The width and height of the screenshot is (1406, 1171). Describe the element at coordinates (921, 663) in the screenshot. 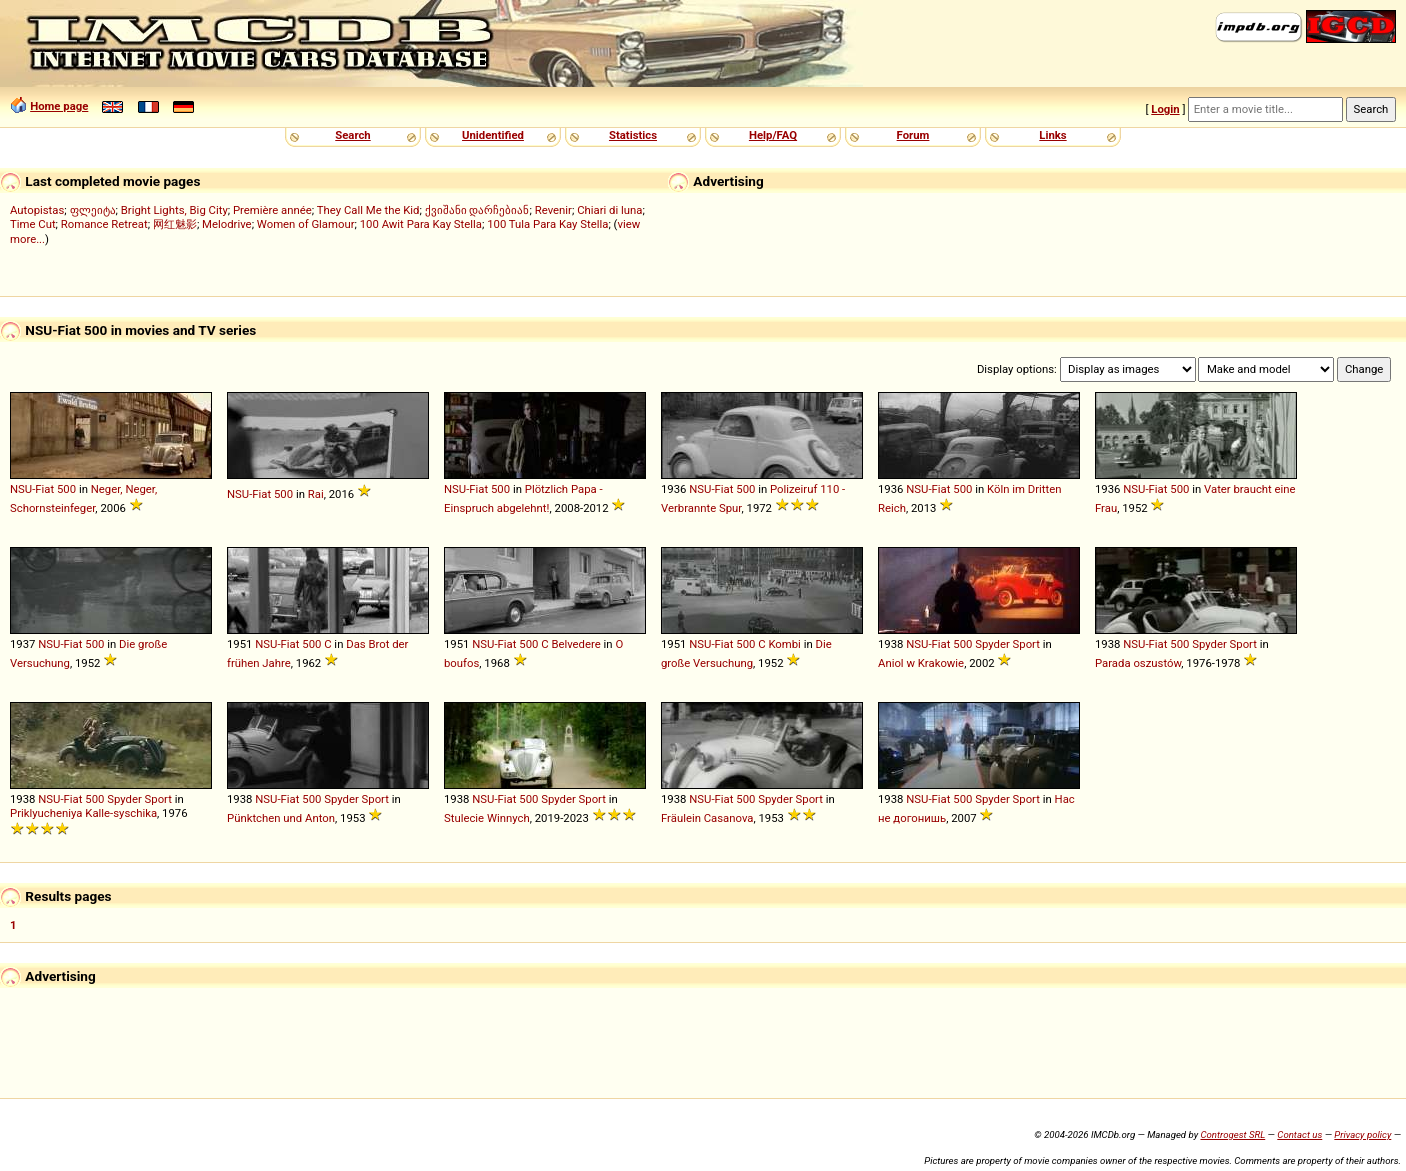

I see `Aniol w Krakowie` at that location.